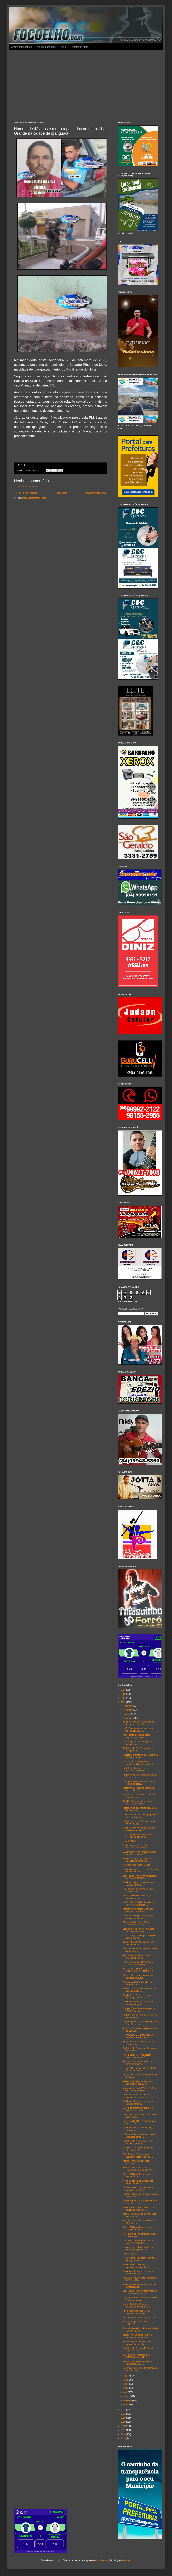  What do you see at coordinates (138, 2155) in the screenshot?
I see `CNH Popular: Programa do Detran/RN recebe mais de ...` at bounding box center [138, 2155].